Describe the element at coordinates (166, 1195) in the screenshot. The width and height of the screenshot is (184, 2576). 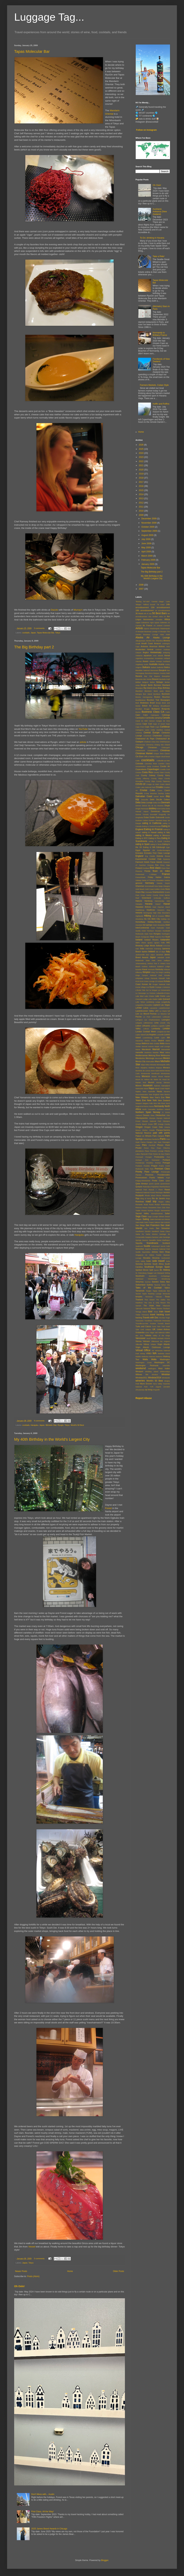
I see `Ribadavia` at that location.